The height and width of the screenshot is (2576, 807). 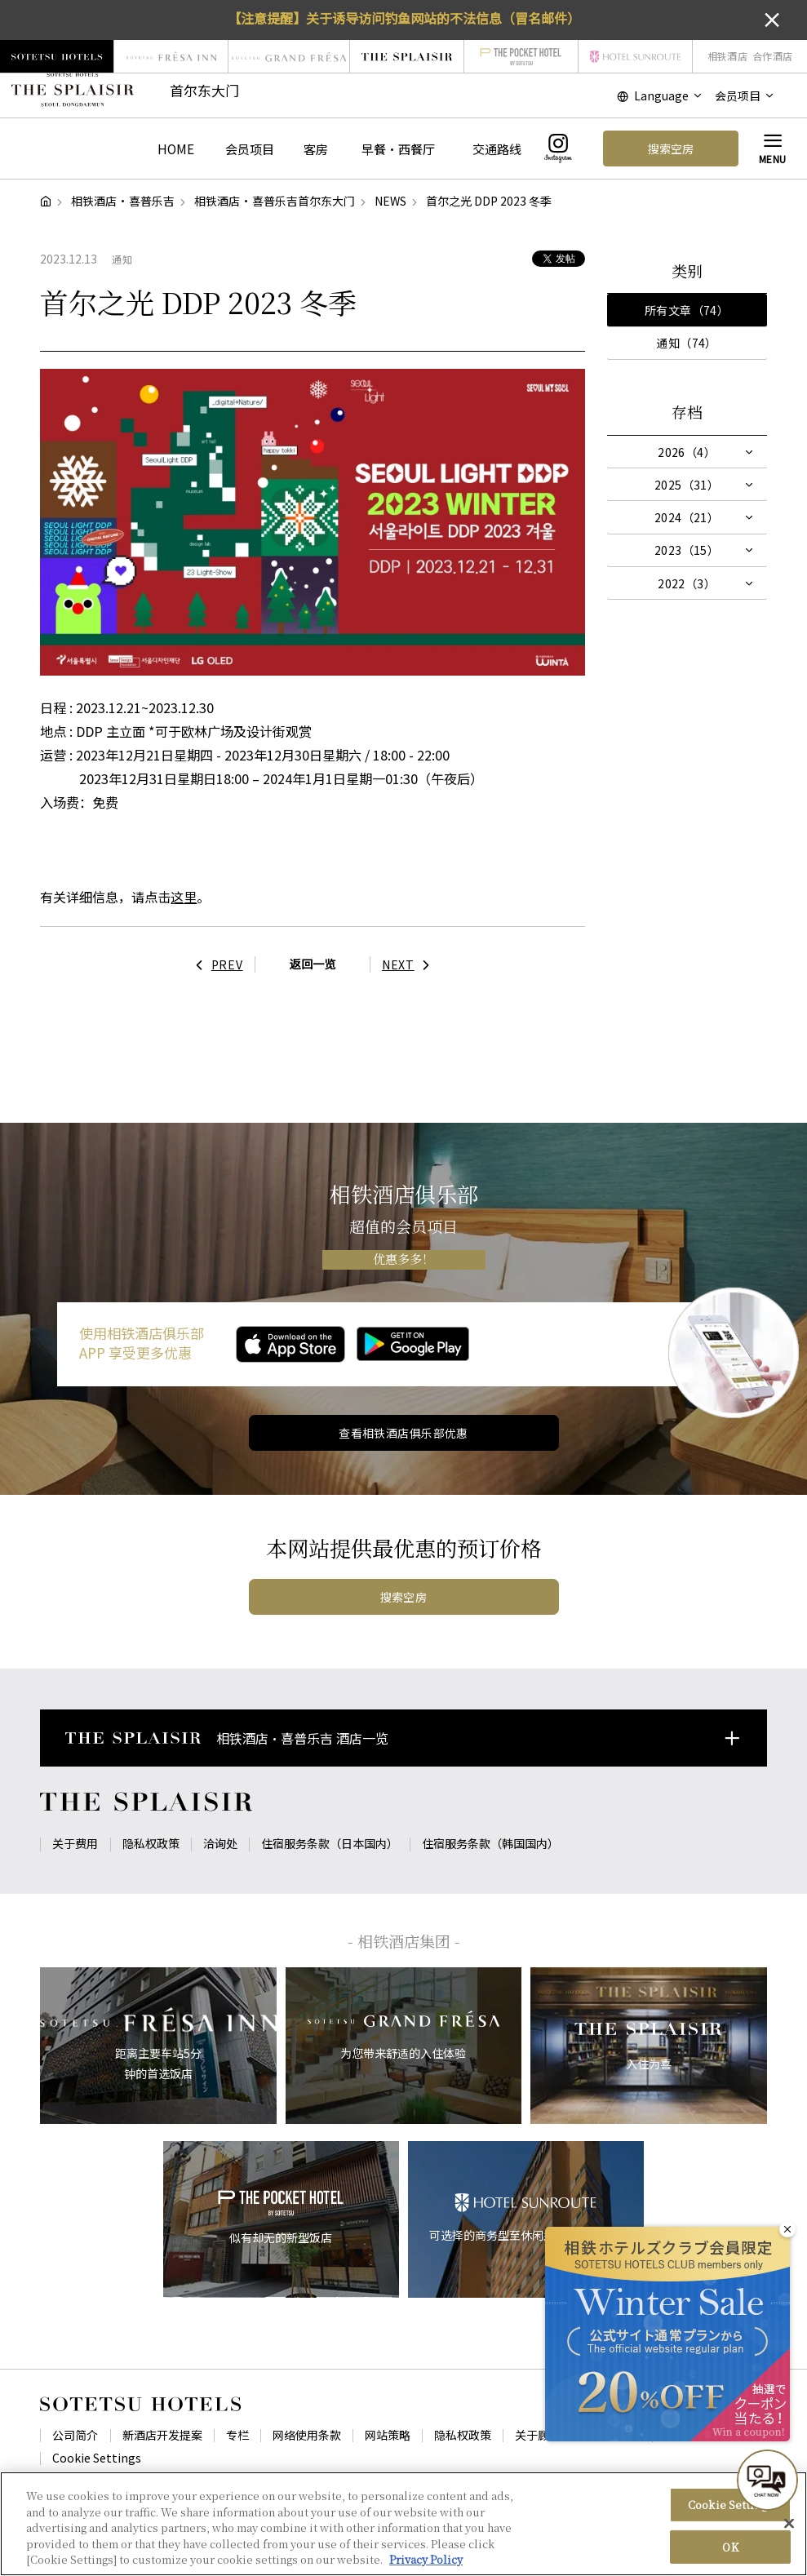 I want to click on 洽询处, so click(x=220, y=1843).